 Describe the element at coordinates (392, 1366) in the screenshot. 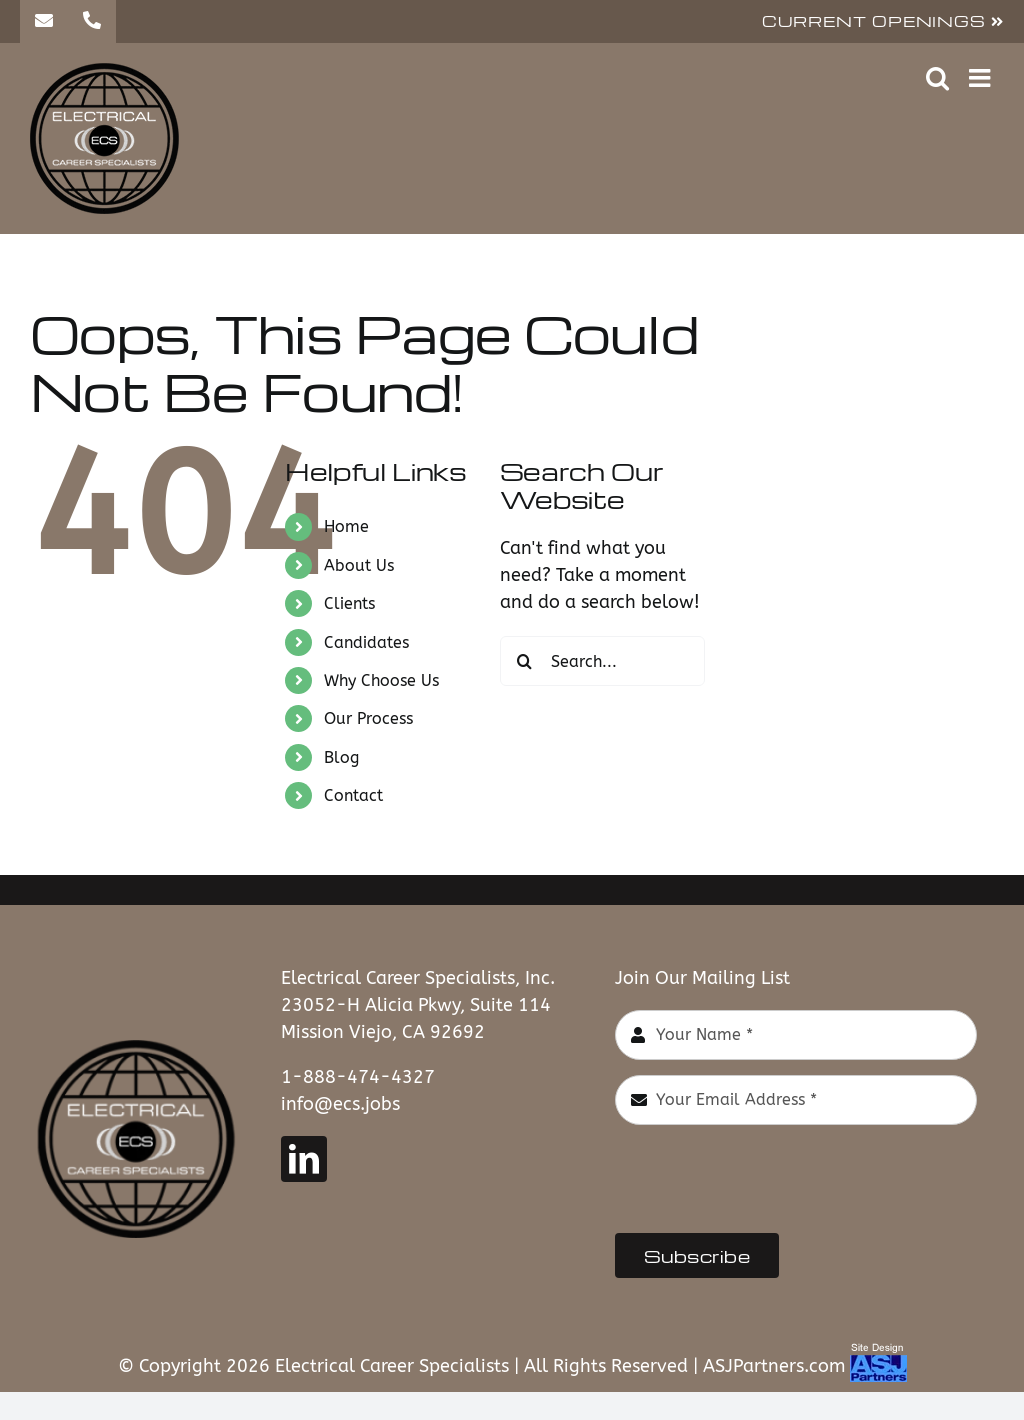

I see `Electrical Career Specialists` at that location.